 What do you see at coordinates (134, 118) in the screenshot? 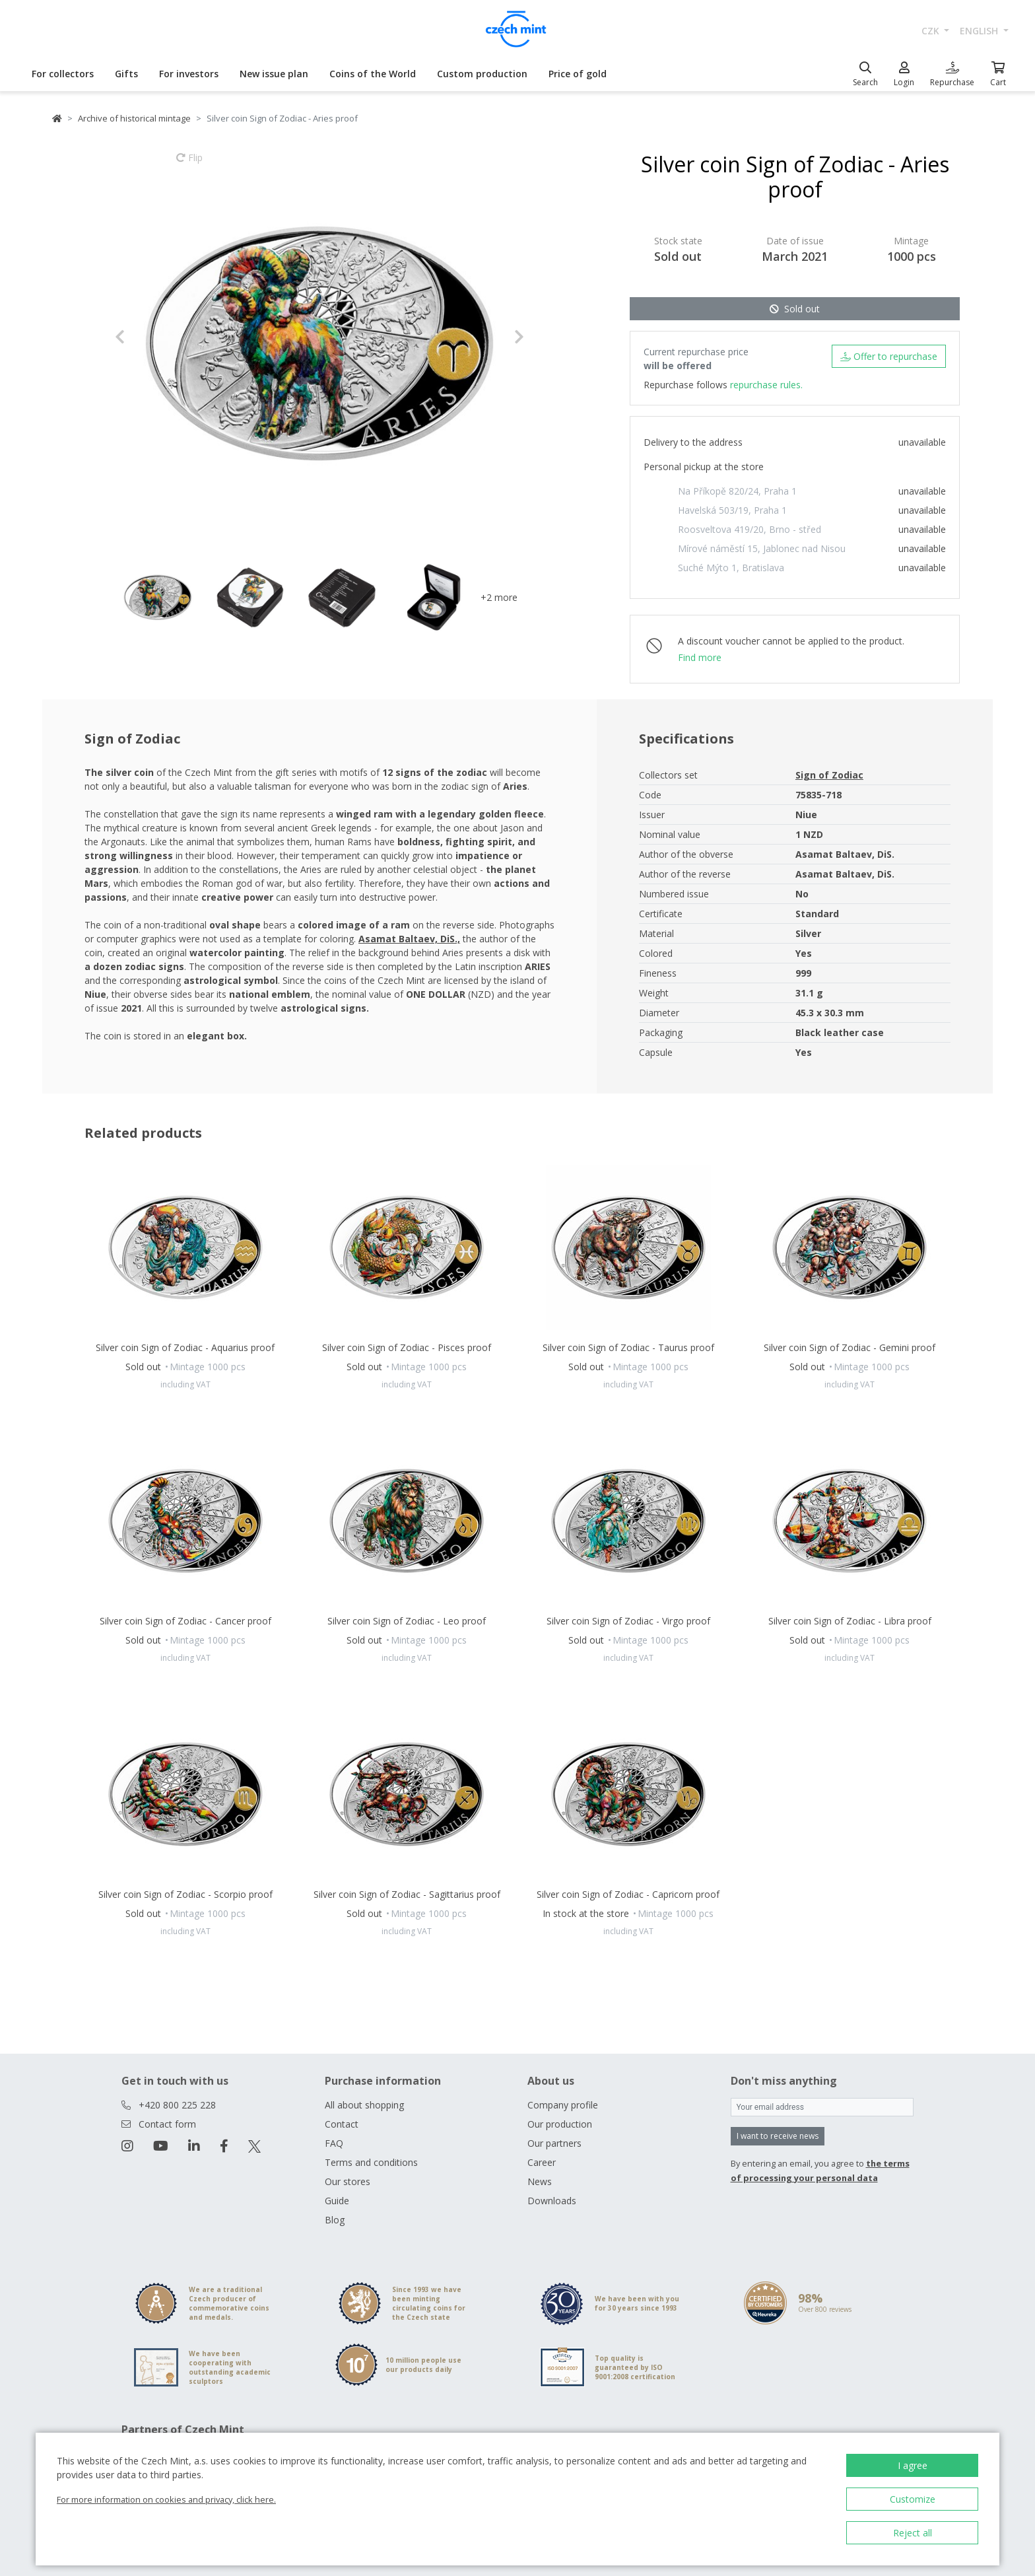
I see `Archive of historical mintage` at bounding box center [134, 118].